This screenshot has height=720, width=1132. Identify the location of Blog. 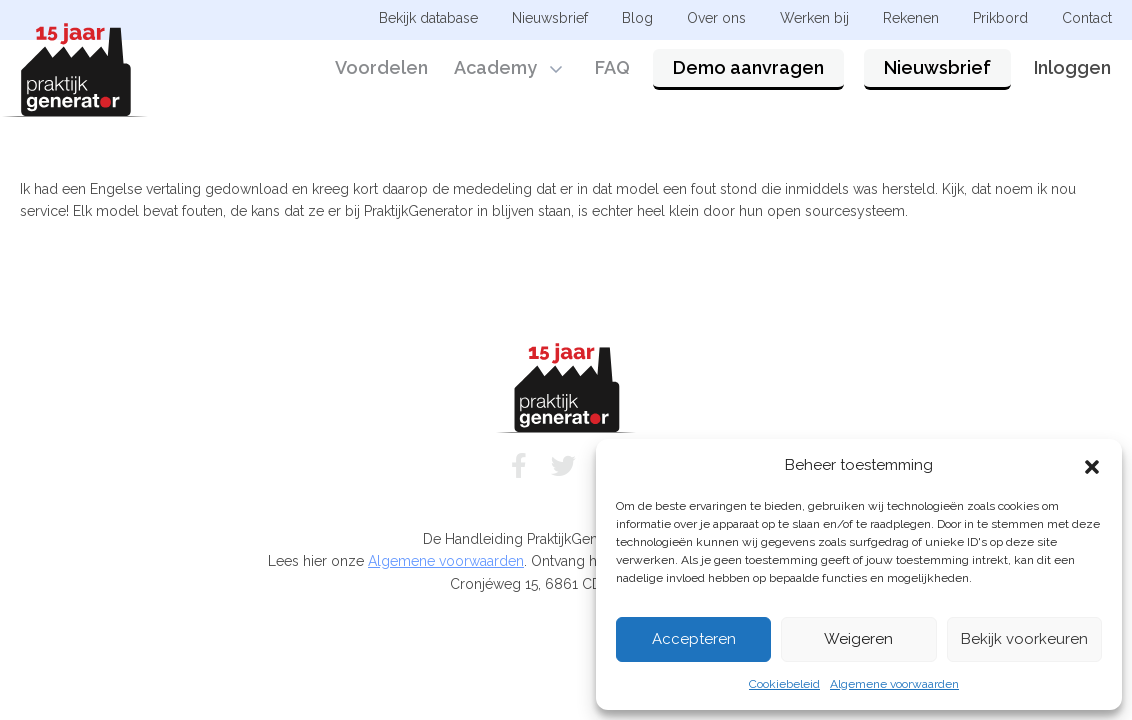
(637, 18).